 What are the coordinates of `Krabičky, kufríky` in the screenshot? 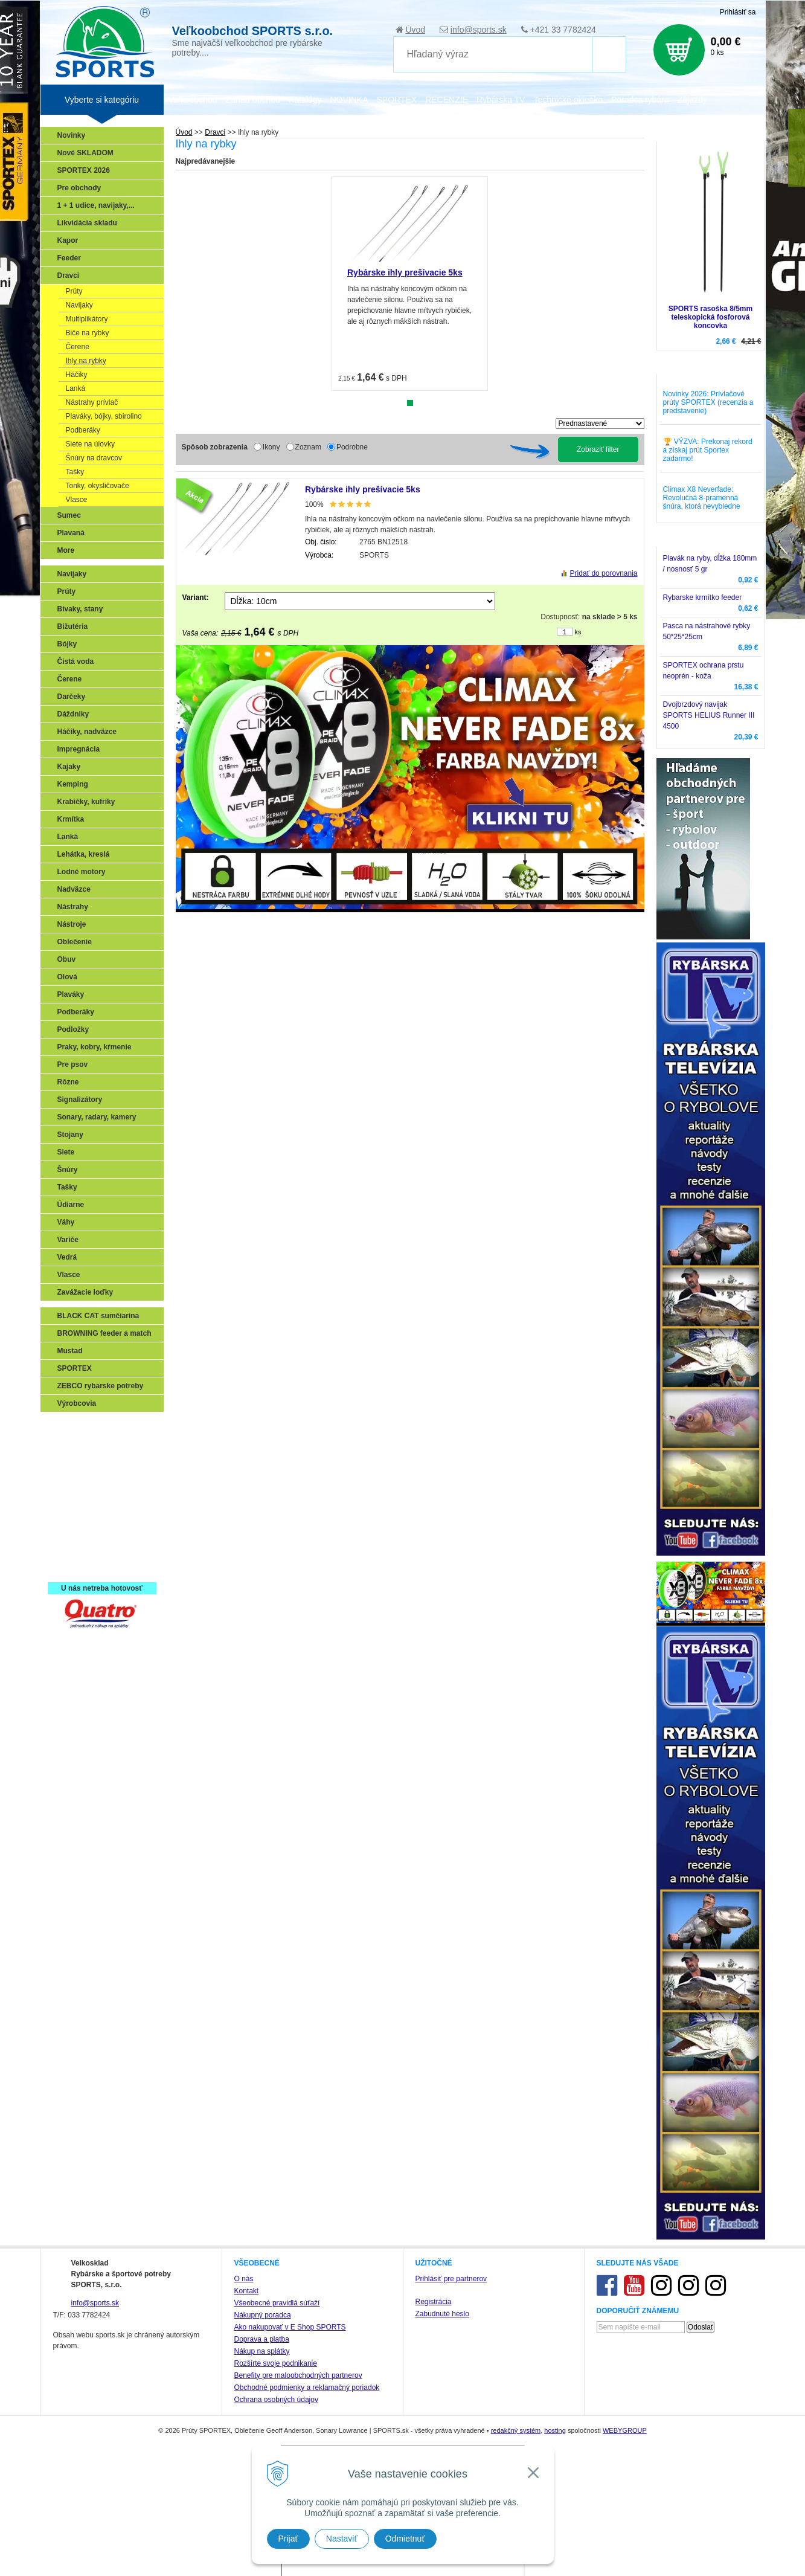 It's located at (86, 801).